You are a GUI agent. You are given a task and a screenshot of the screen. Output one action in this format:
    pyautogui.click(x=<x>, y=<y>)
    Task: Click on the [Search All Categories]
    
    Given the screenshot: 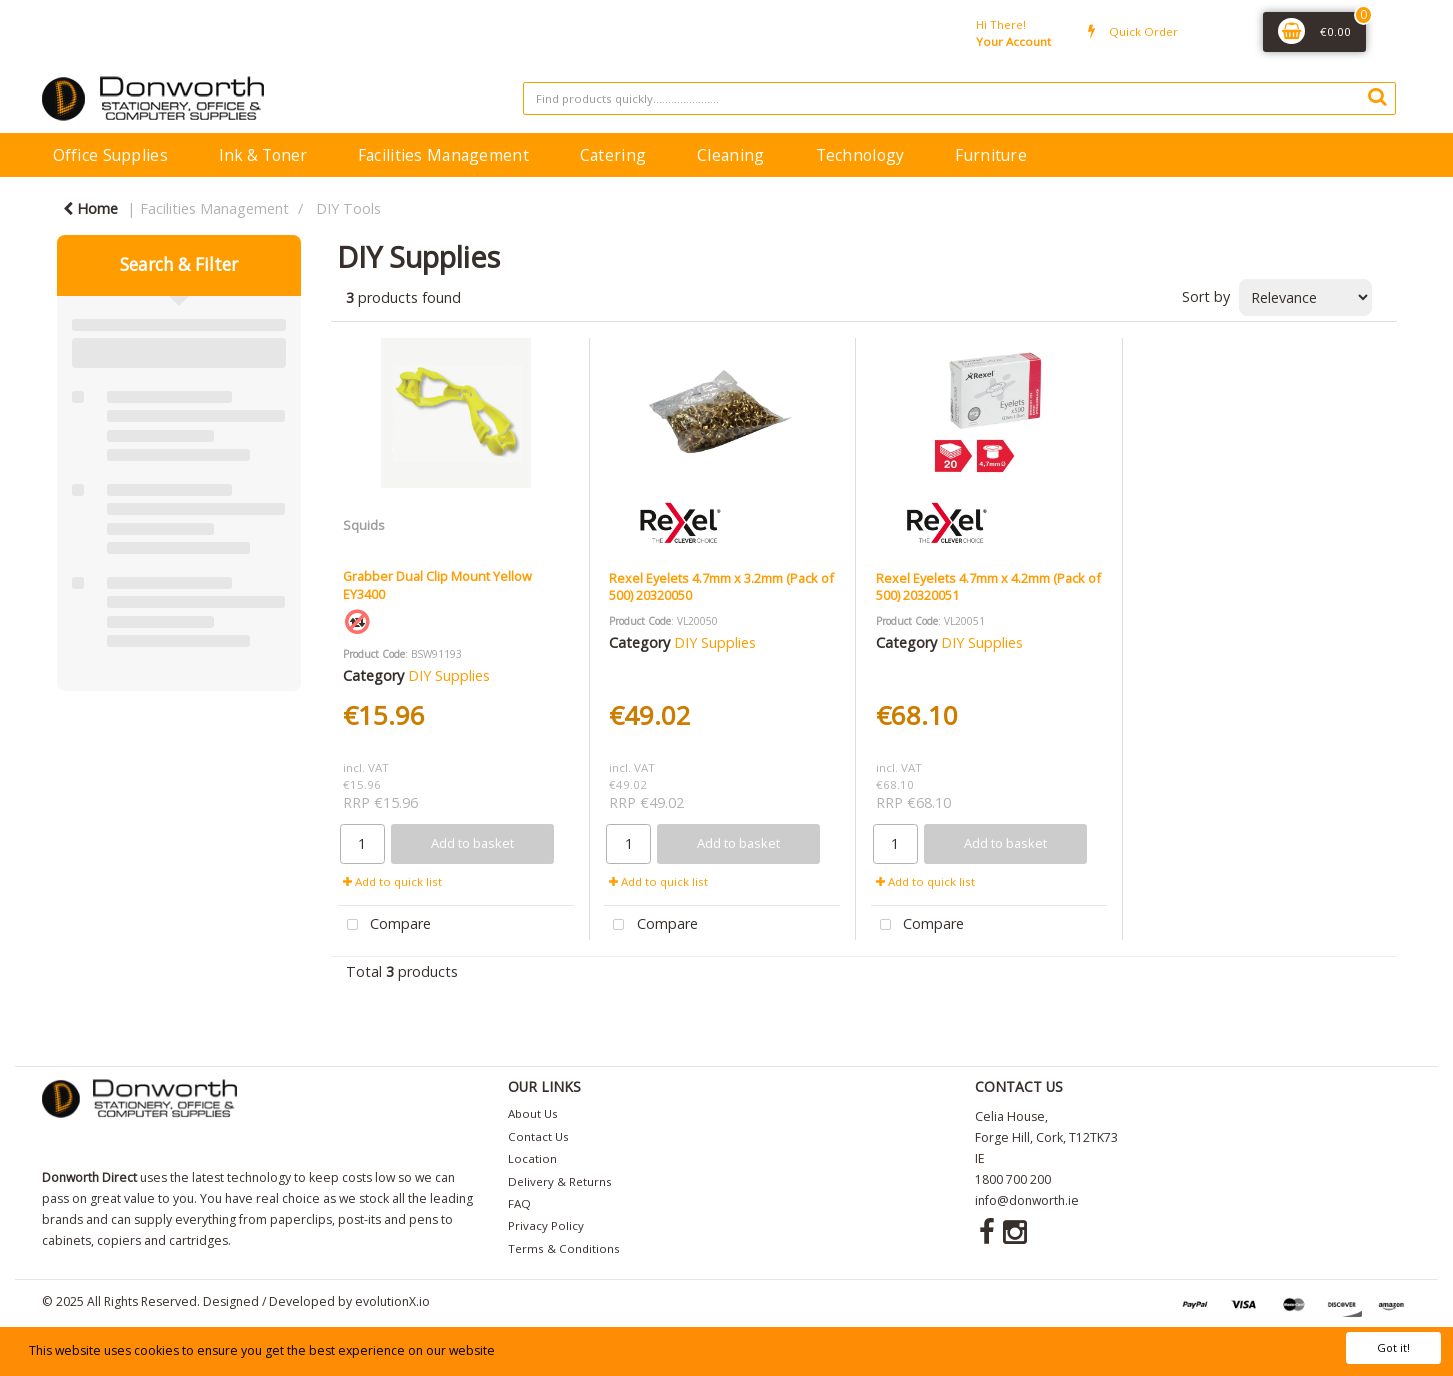 What is the action you would take?
    pyautogui.click(x=959, y=98)
    